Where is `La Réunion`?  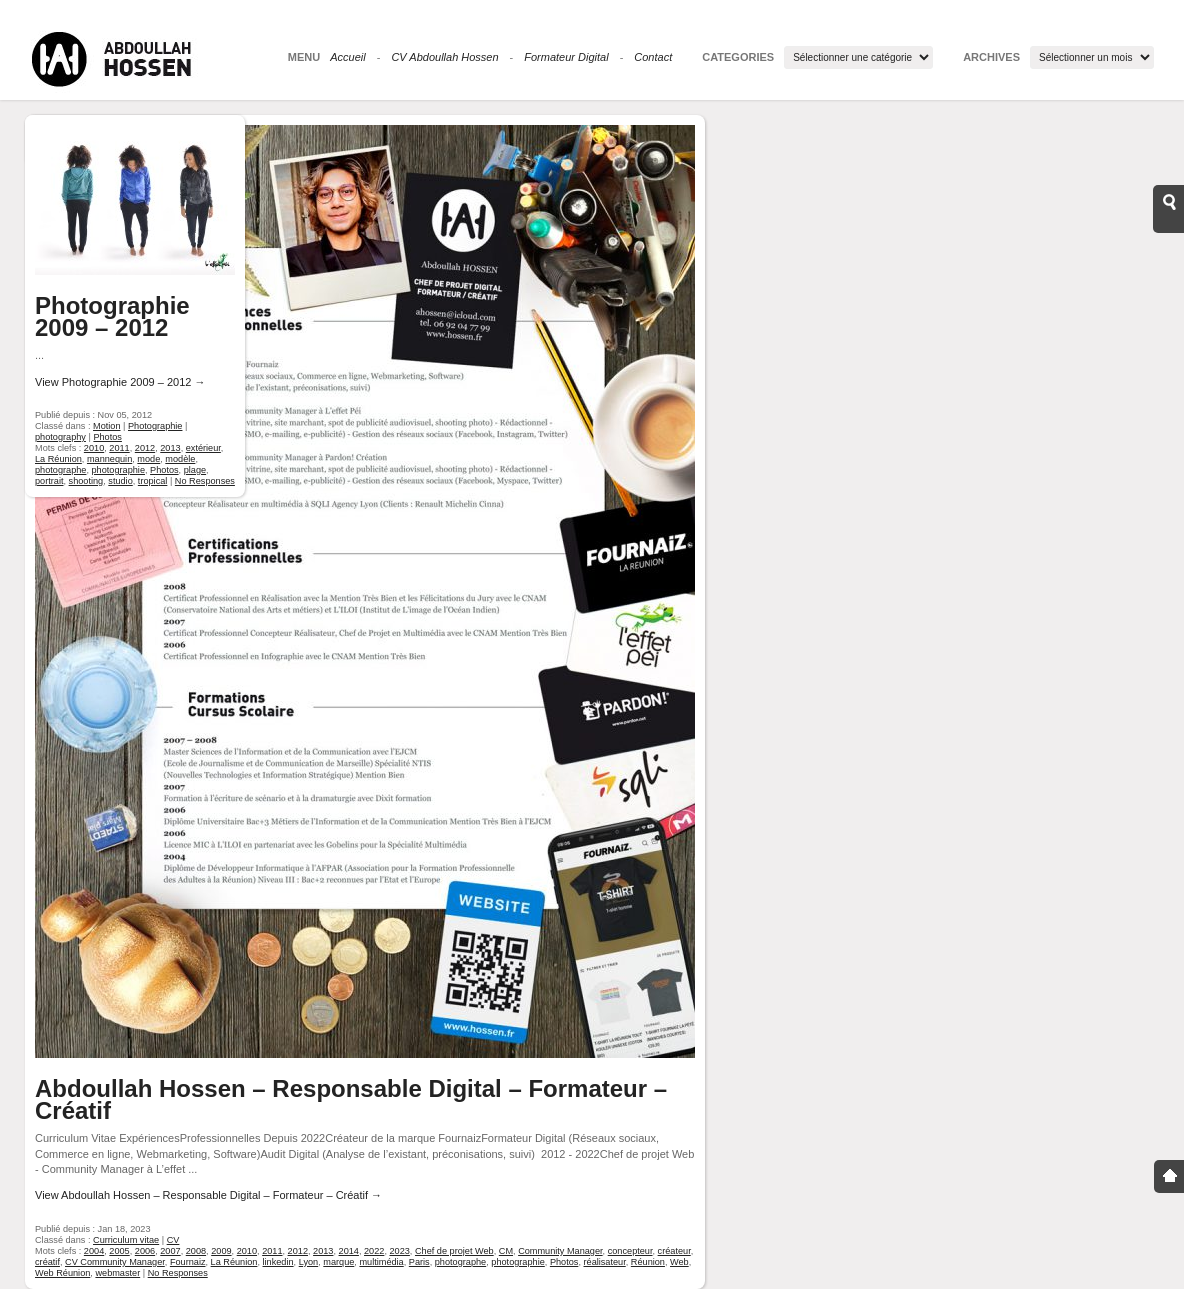
La Réunion is located at coordinates (234, 1262).